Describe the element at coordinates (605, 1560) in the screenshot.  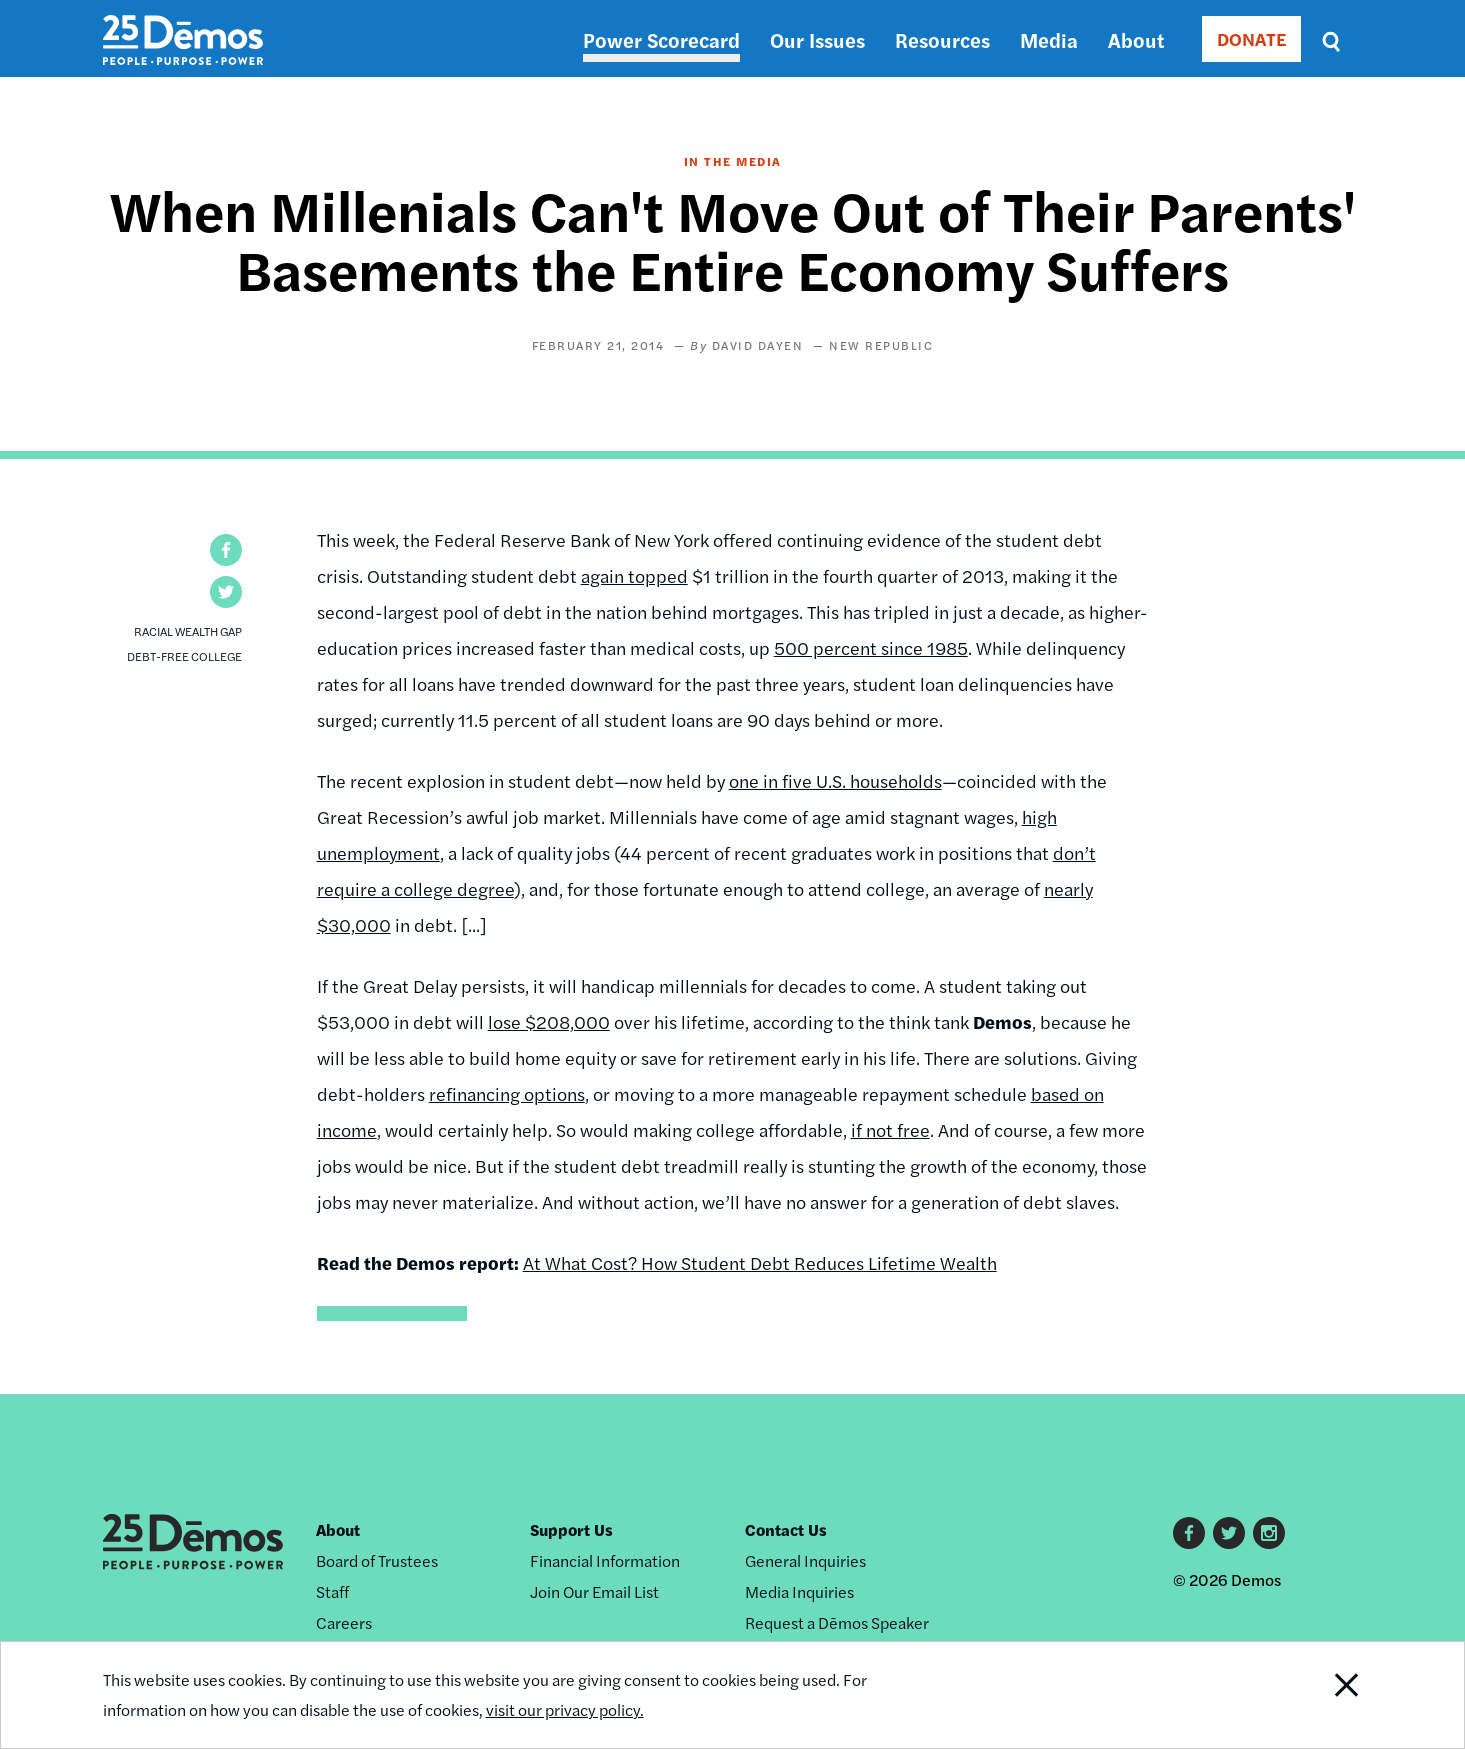
I see `Financial Information` at that location.